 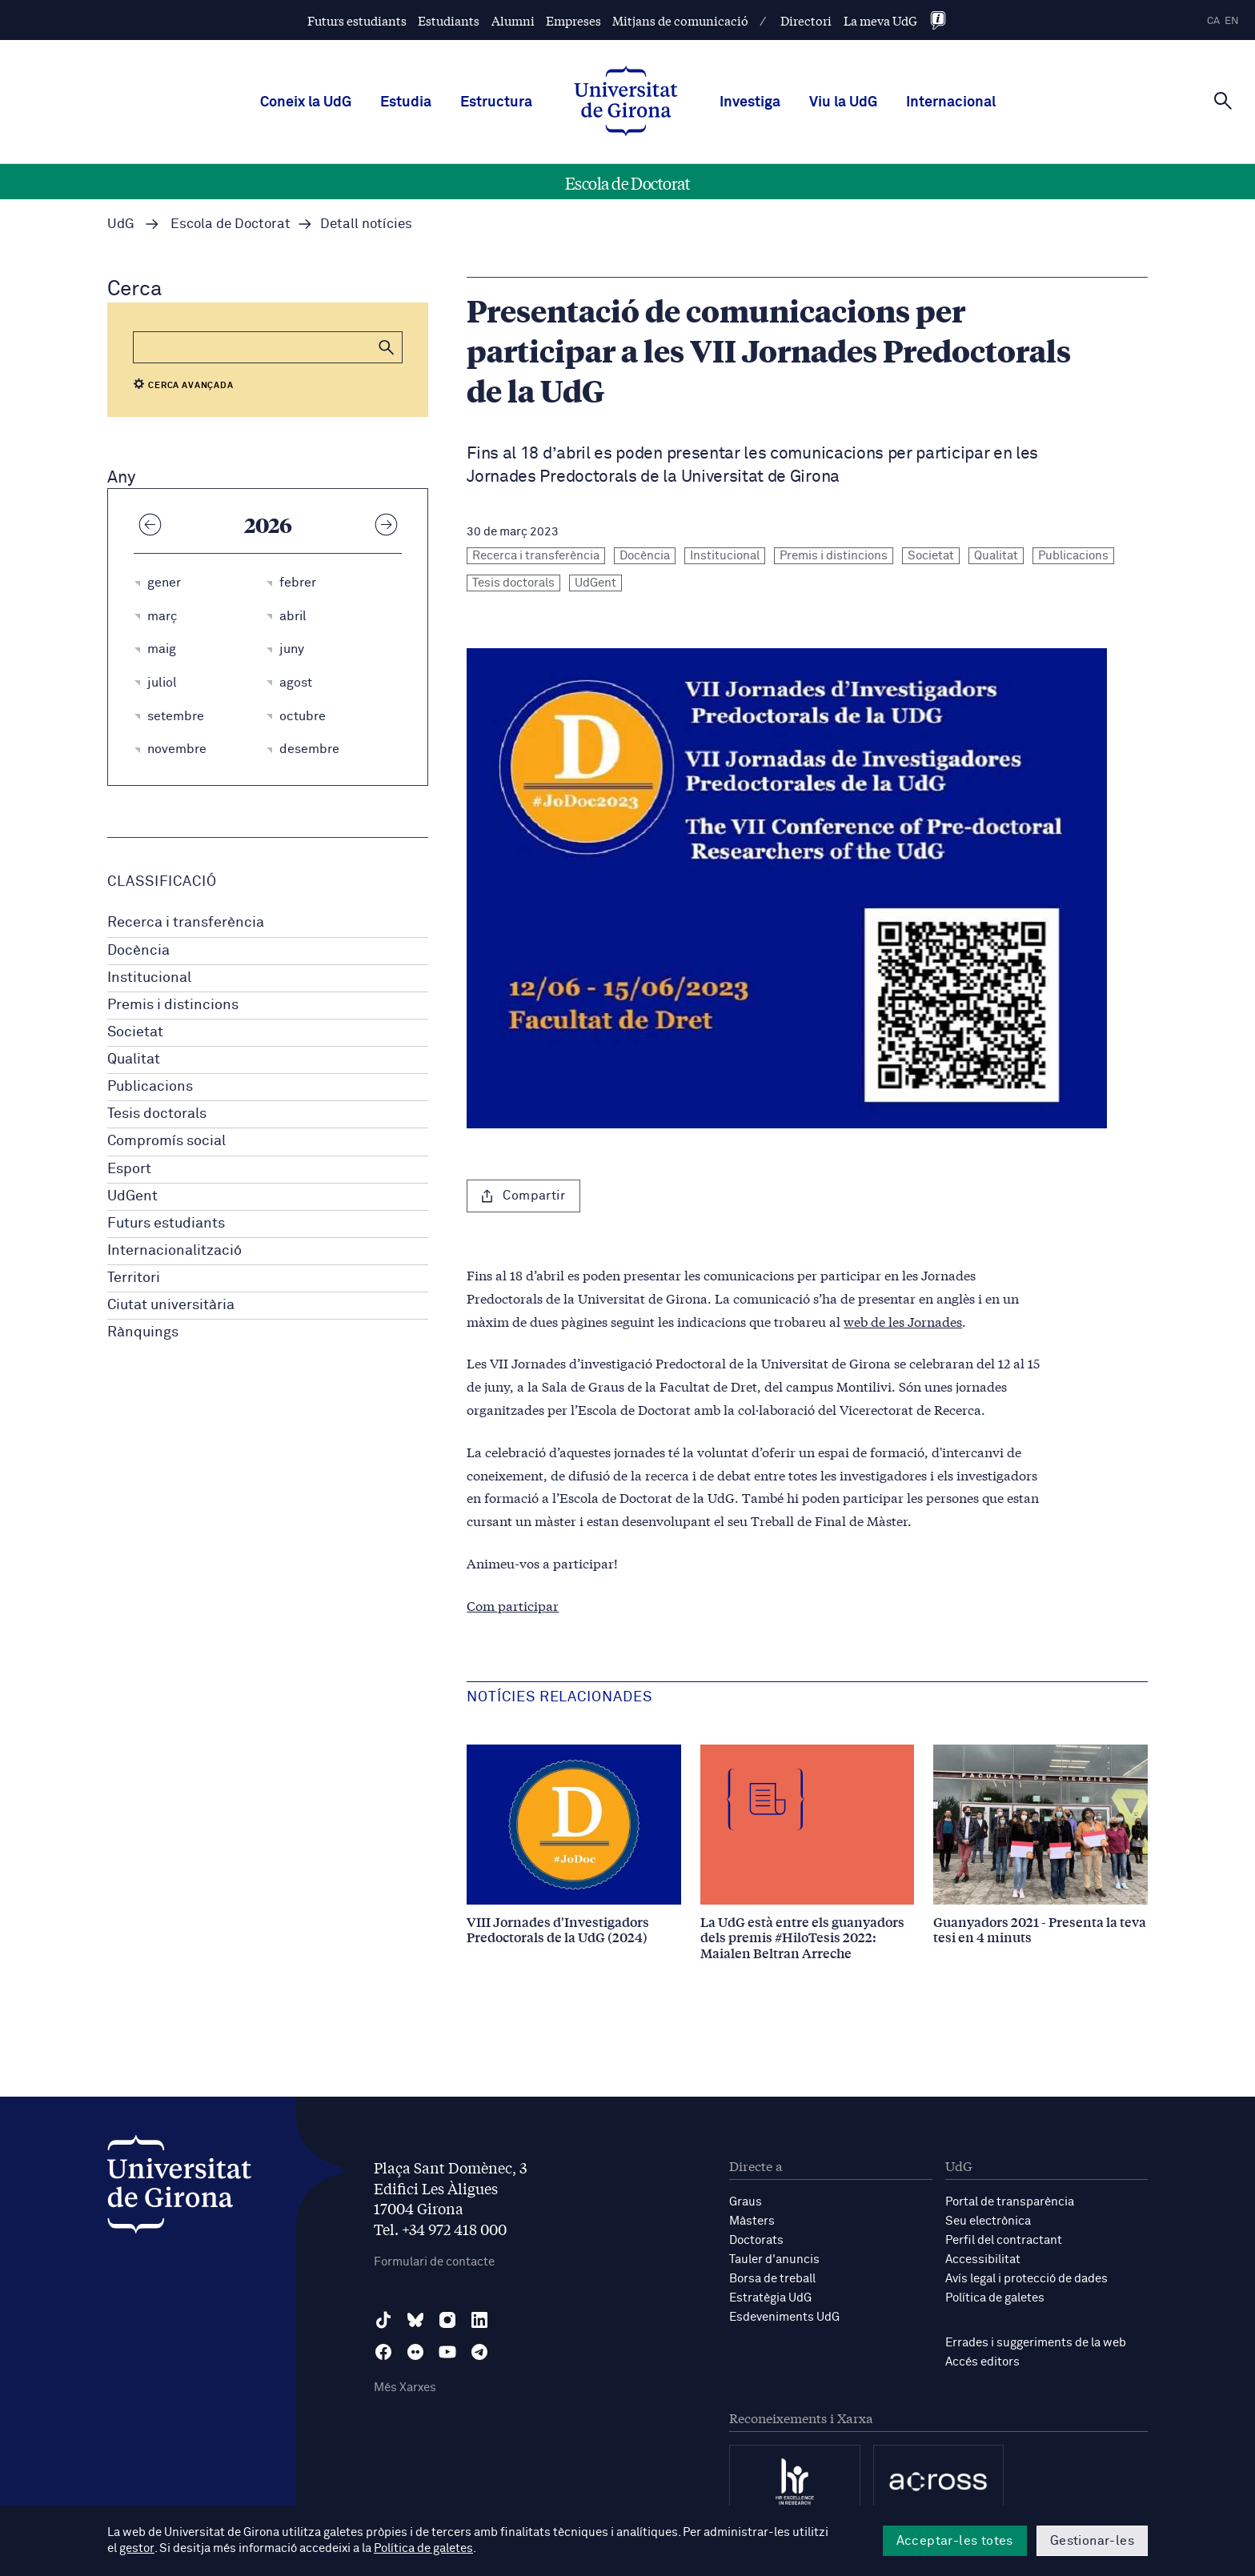 What do you see at coordinates (880, 20) in the screenshot?
I see `La meva UdG` at bounding box center [880, 20].